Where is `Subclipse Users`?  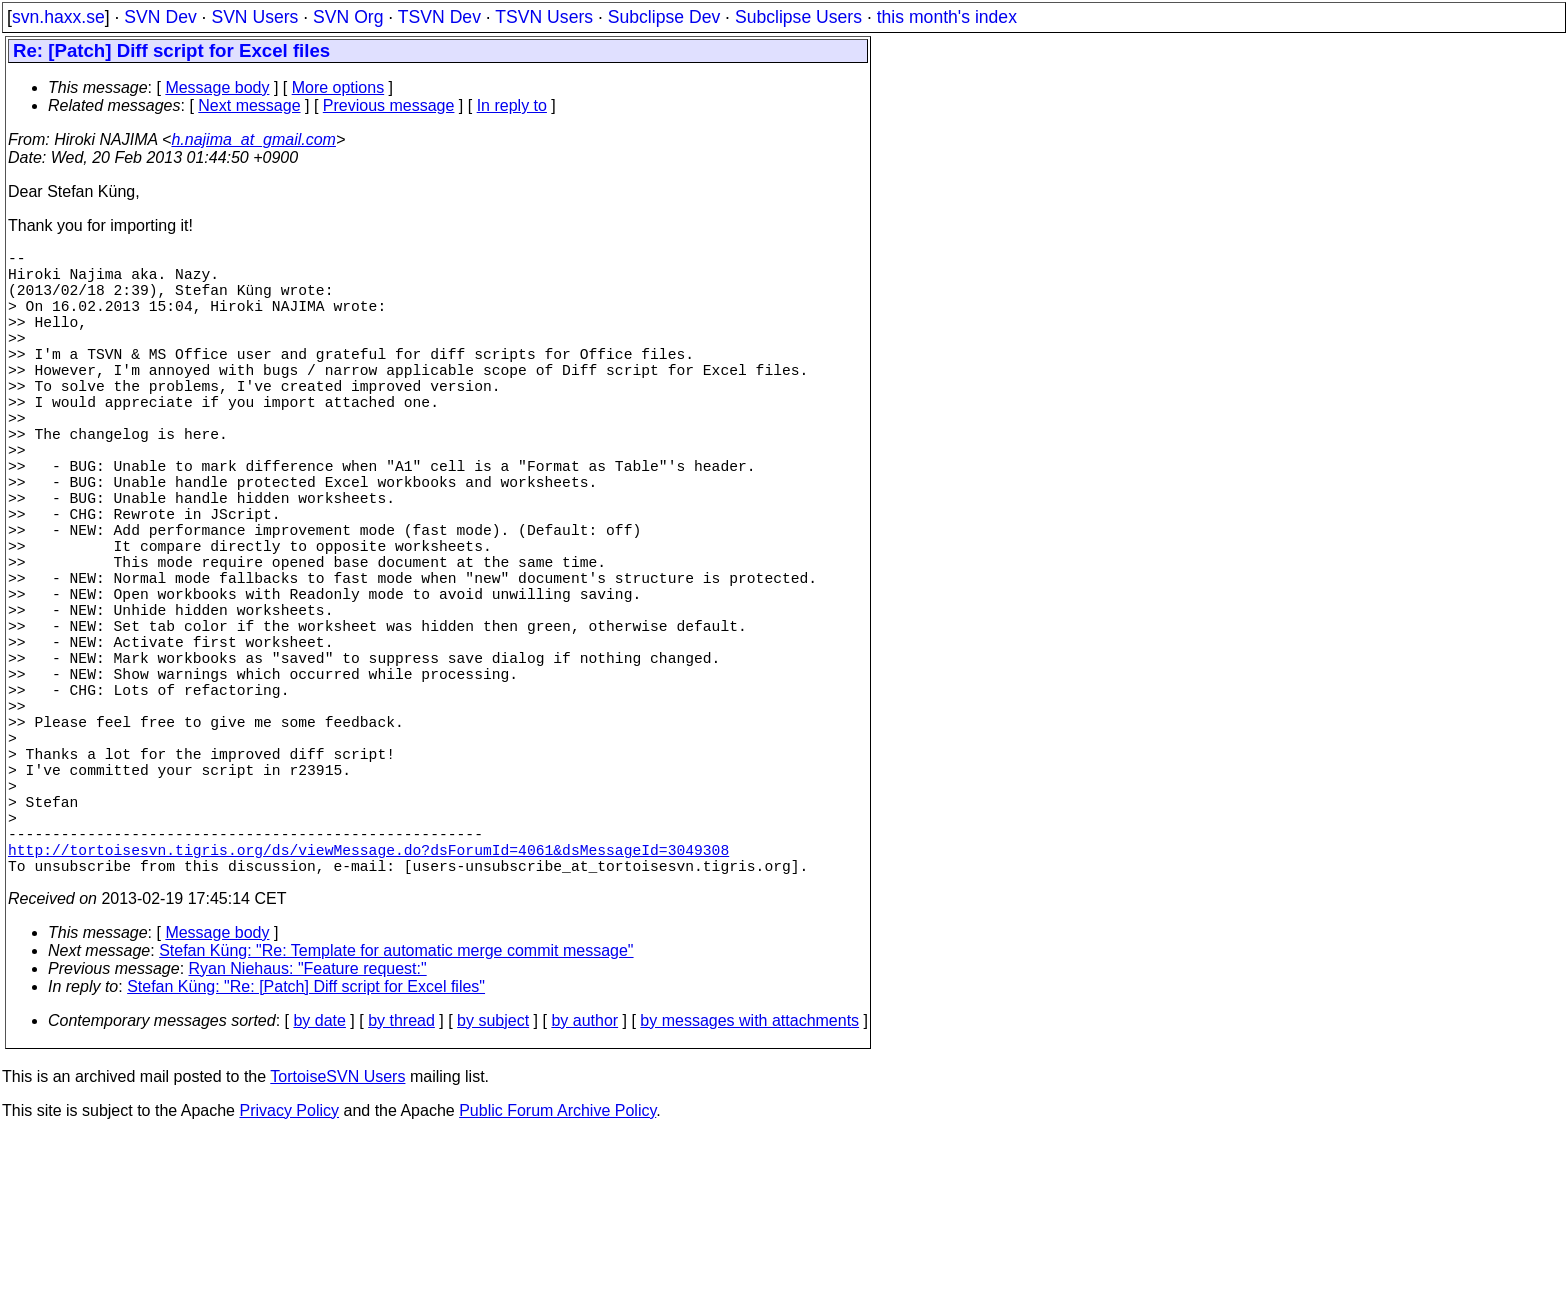 Subclipse Users is located at coordinates (798, 17).